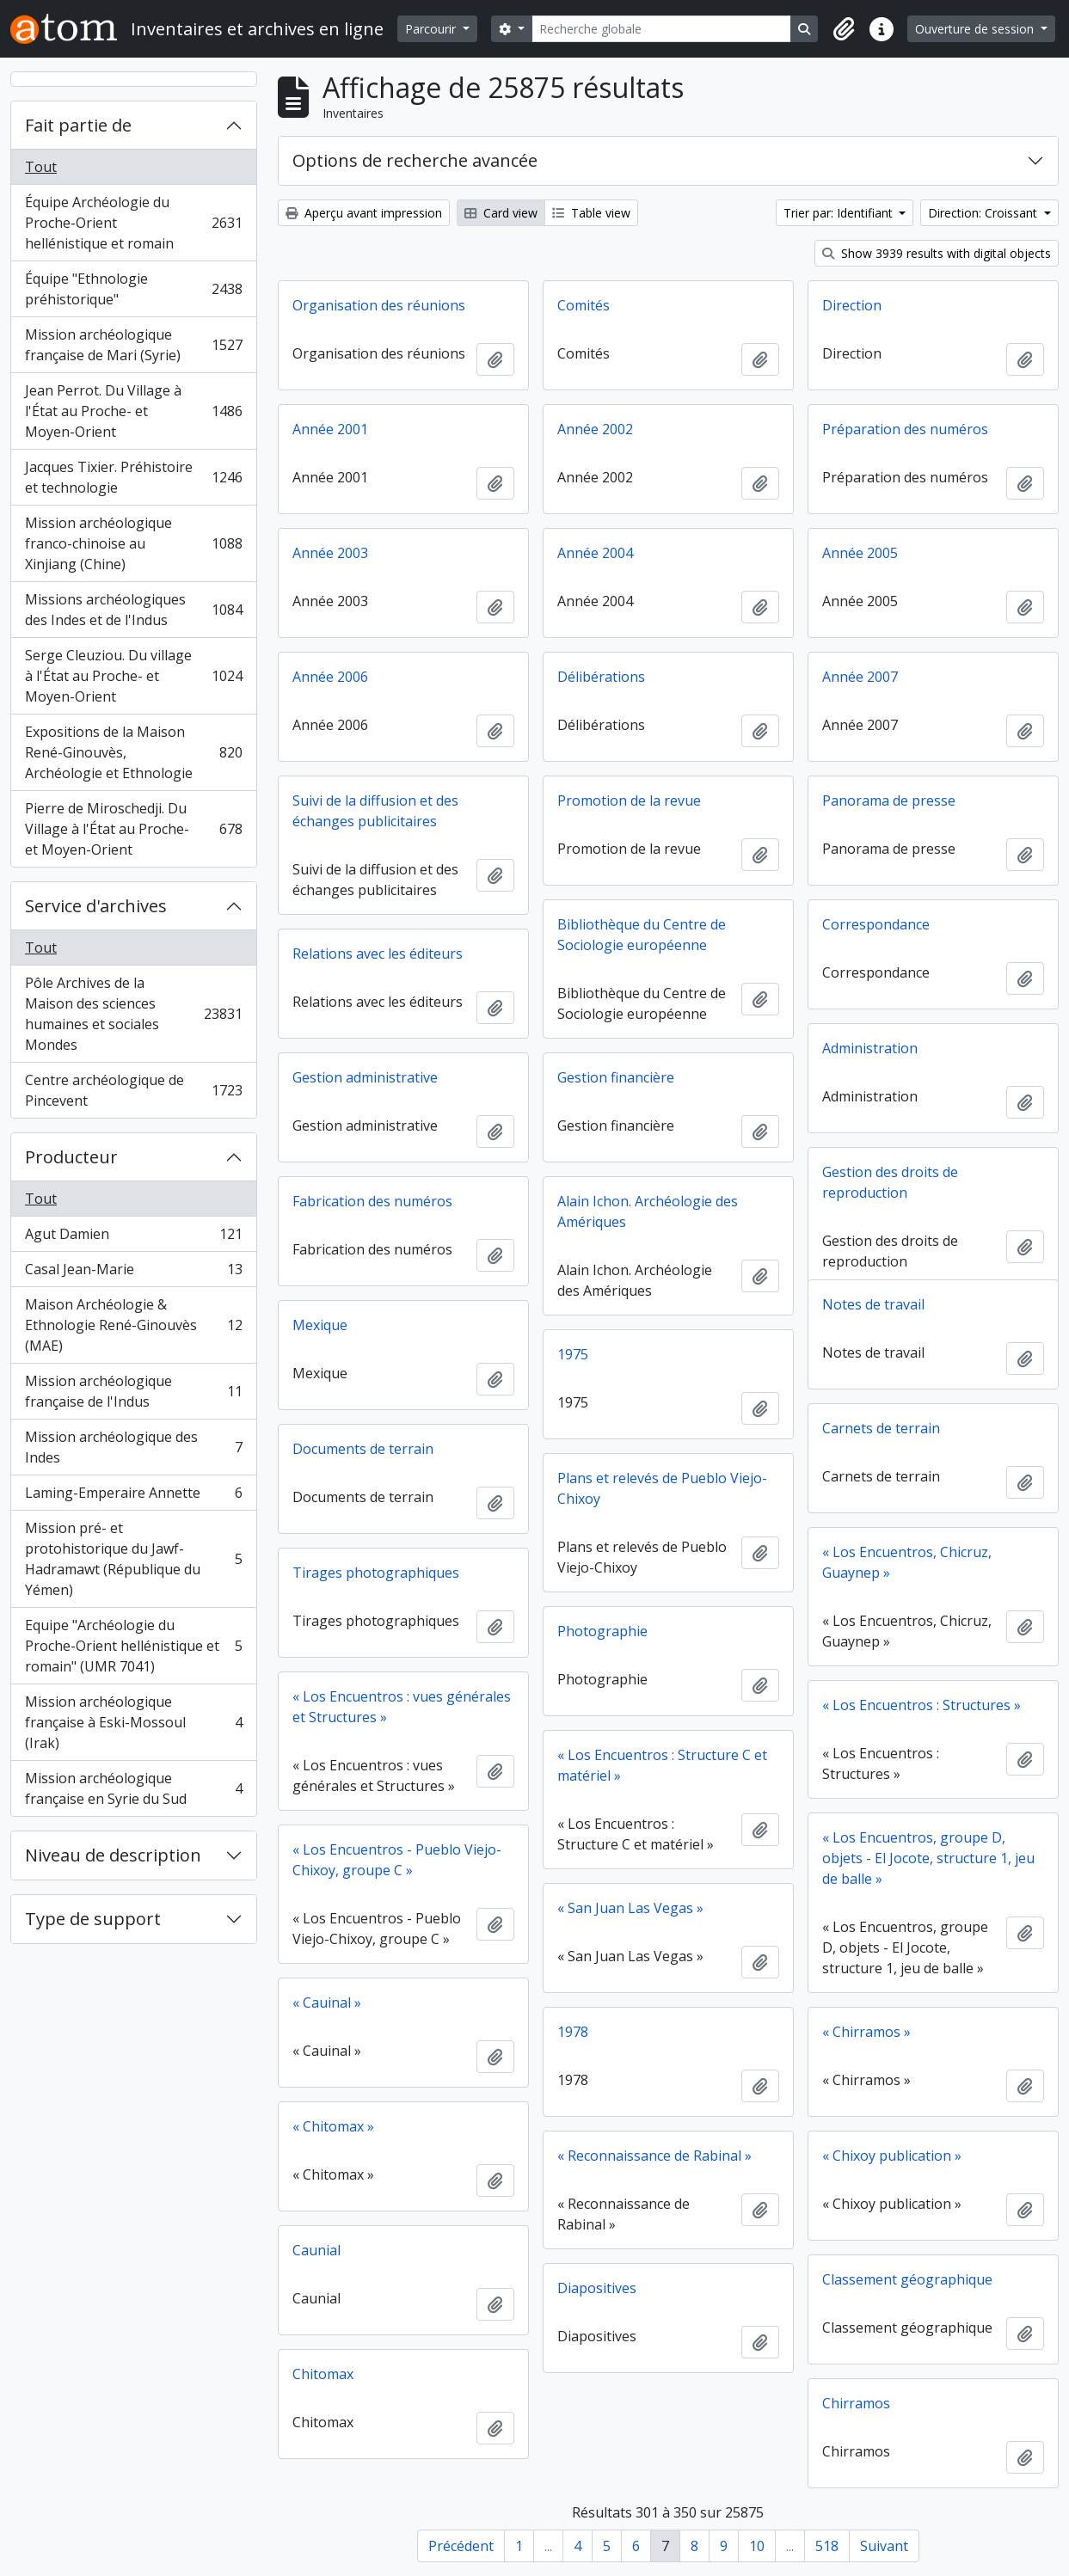  What do you see at coordinates (133, 1447) in the screenshot?
I see `Mission archéologique des Indes` at bounding box center [133, 1447].